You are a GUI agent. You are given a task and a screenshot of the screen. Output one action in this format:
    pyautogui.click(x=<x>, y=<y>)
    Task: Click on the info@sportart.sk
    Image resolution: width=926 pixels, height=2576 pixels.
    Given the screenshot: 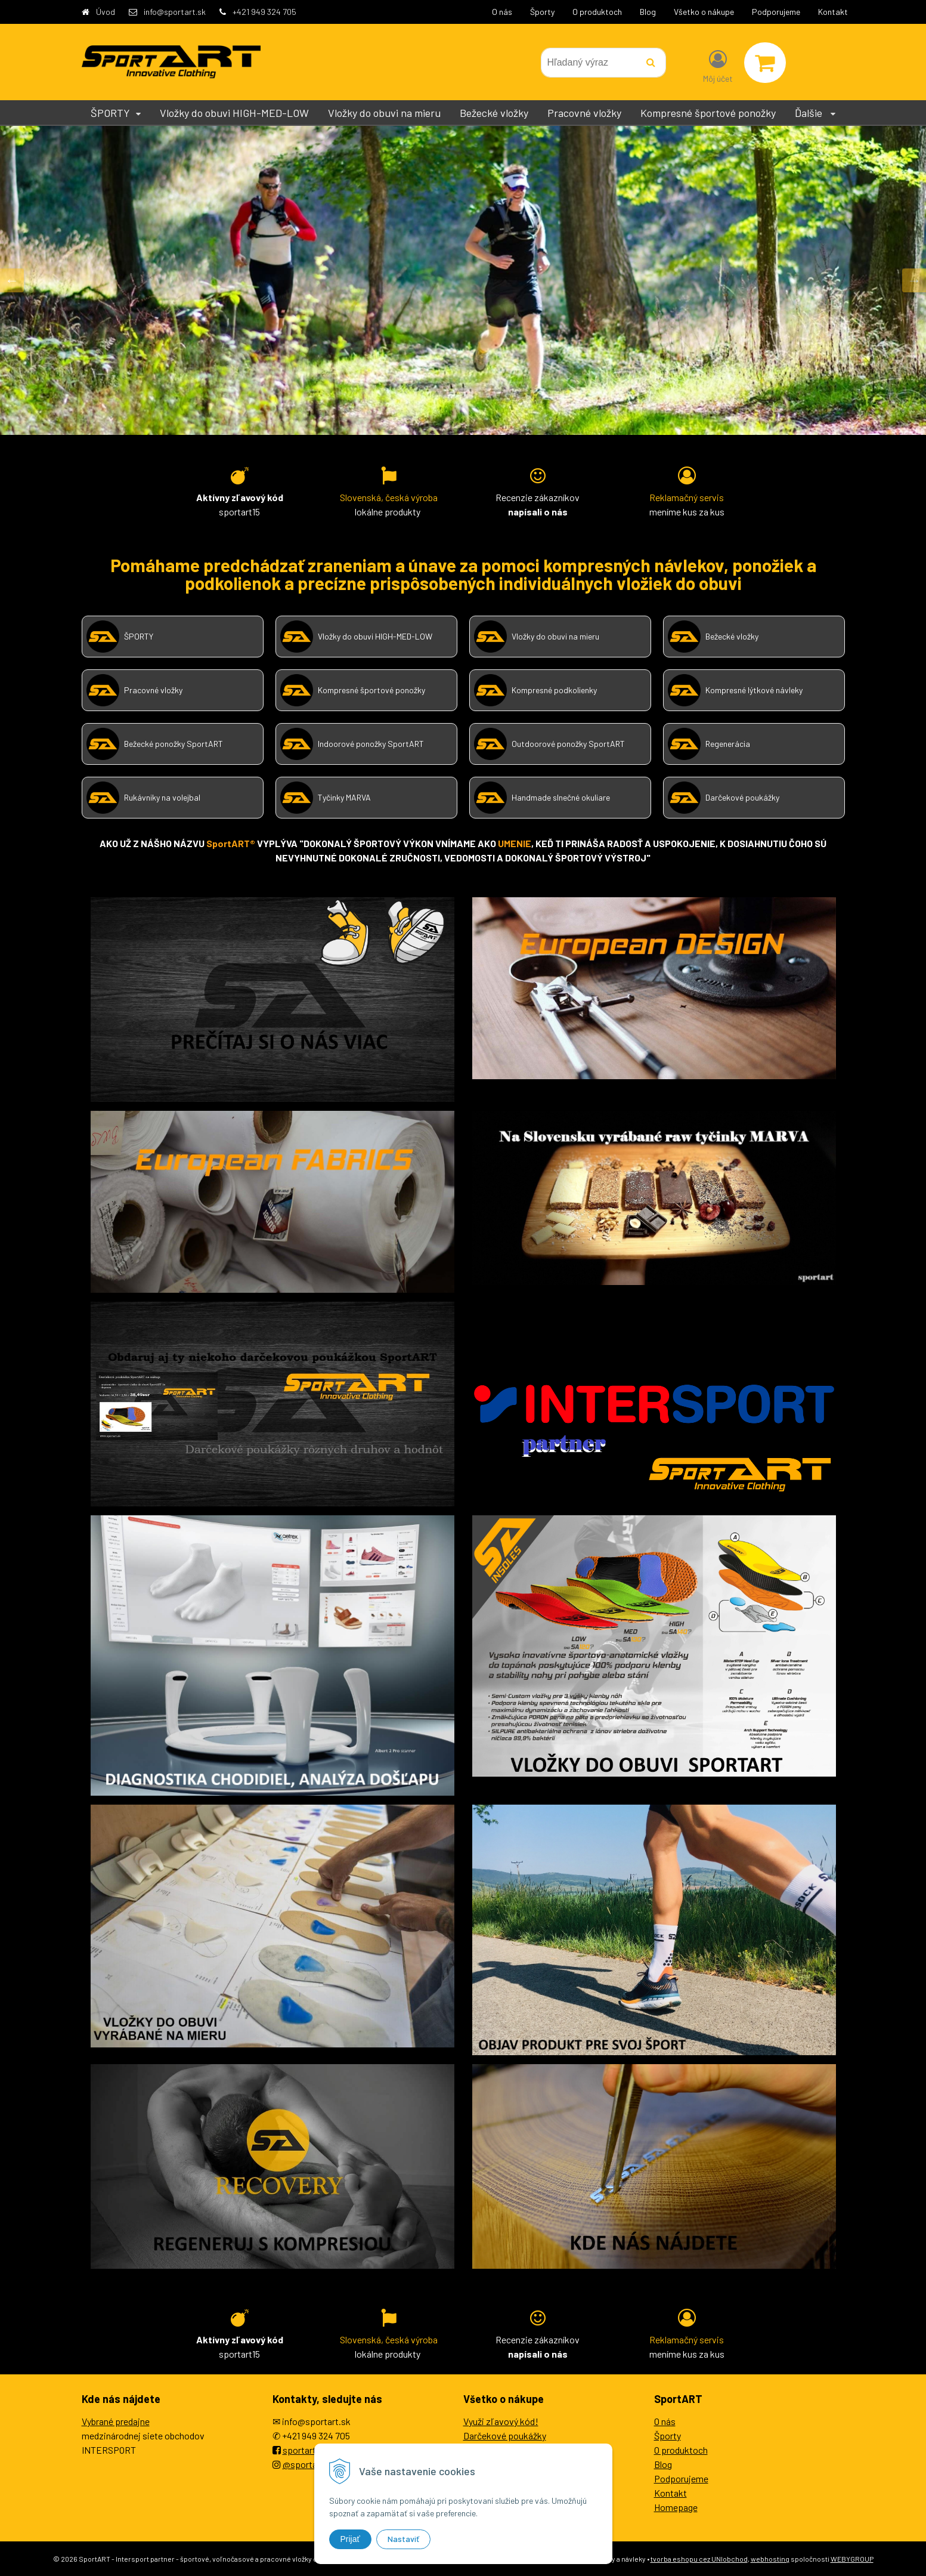 What is the action you would take?
    pyautogui.click(x=175, y=12)
    